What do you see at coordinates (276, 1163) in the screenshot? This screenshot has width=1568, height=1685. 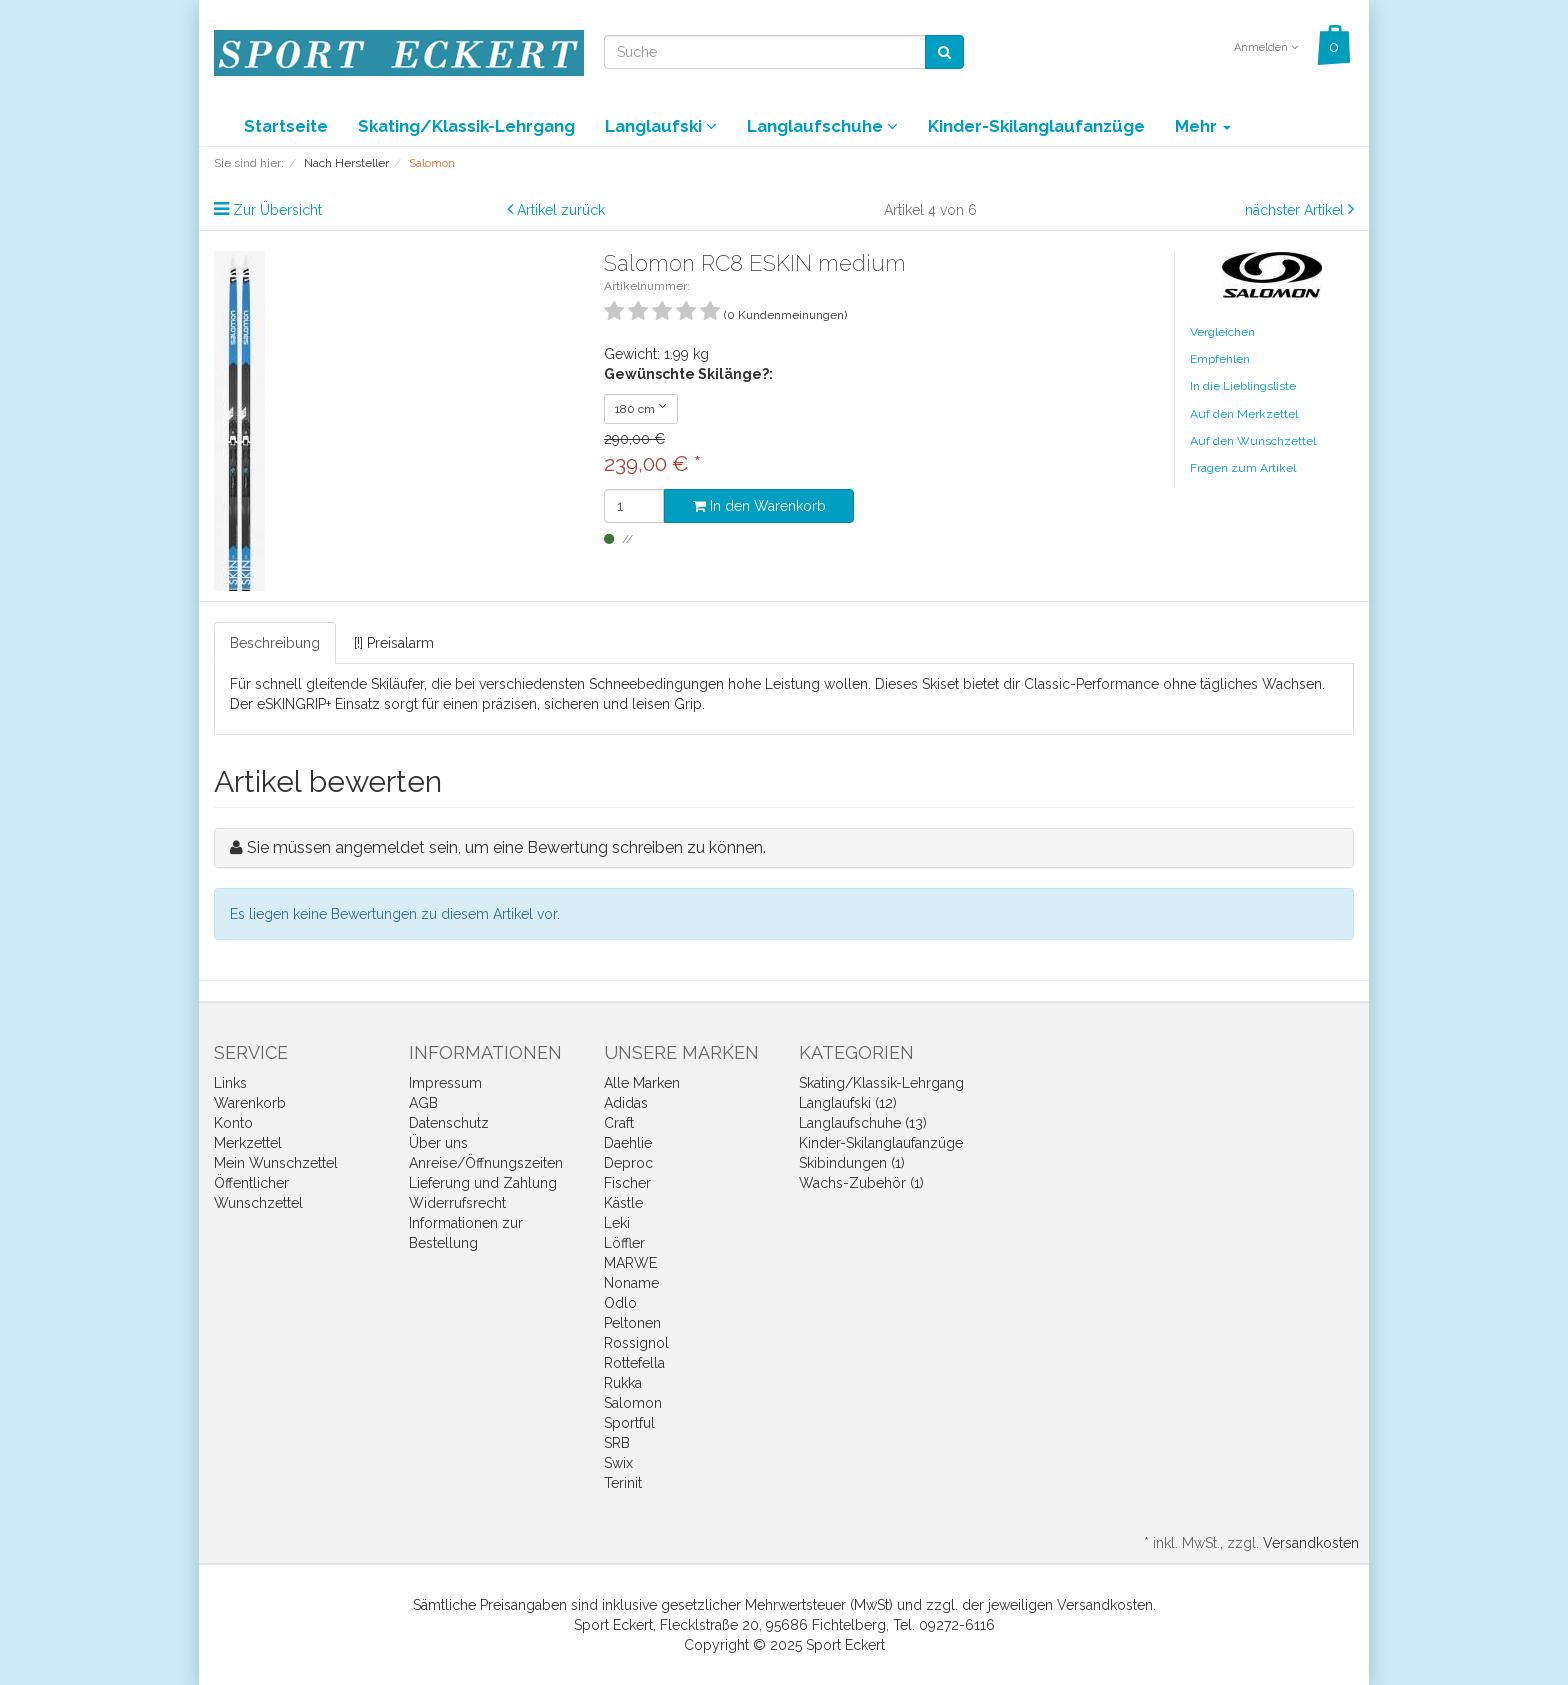 I see `Mein Wunschzettel` at bounding box center [276, 1163].